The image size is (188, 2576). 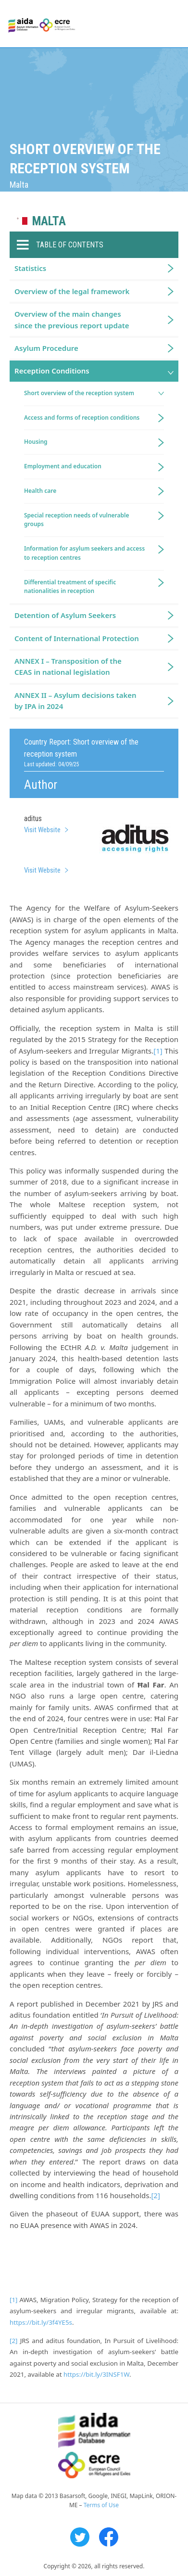 What do you see at coordinates (157, 1051) in the screenshot?
I see `[1]` at bounding box center [157, 1051].